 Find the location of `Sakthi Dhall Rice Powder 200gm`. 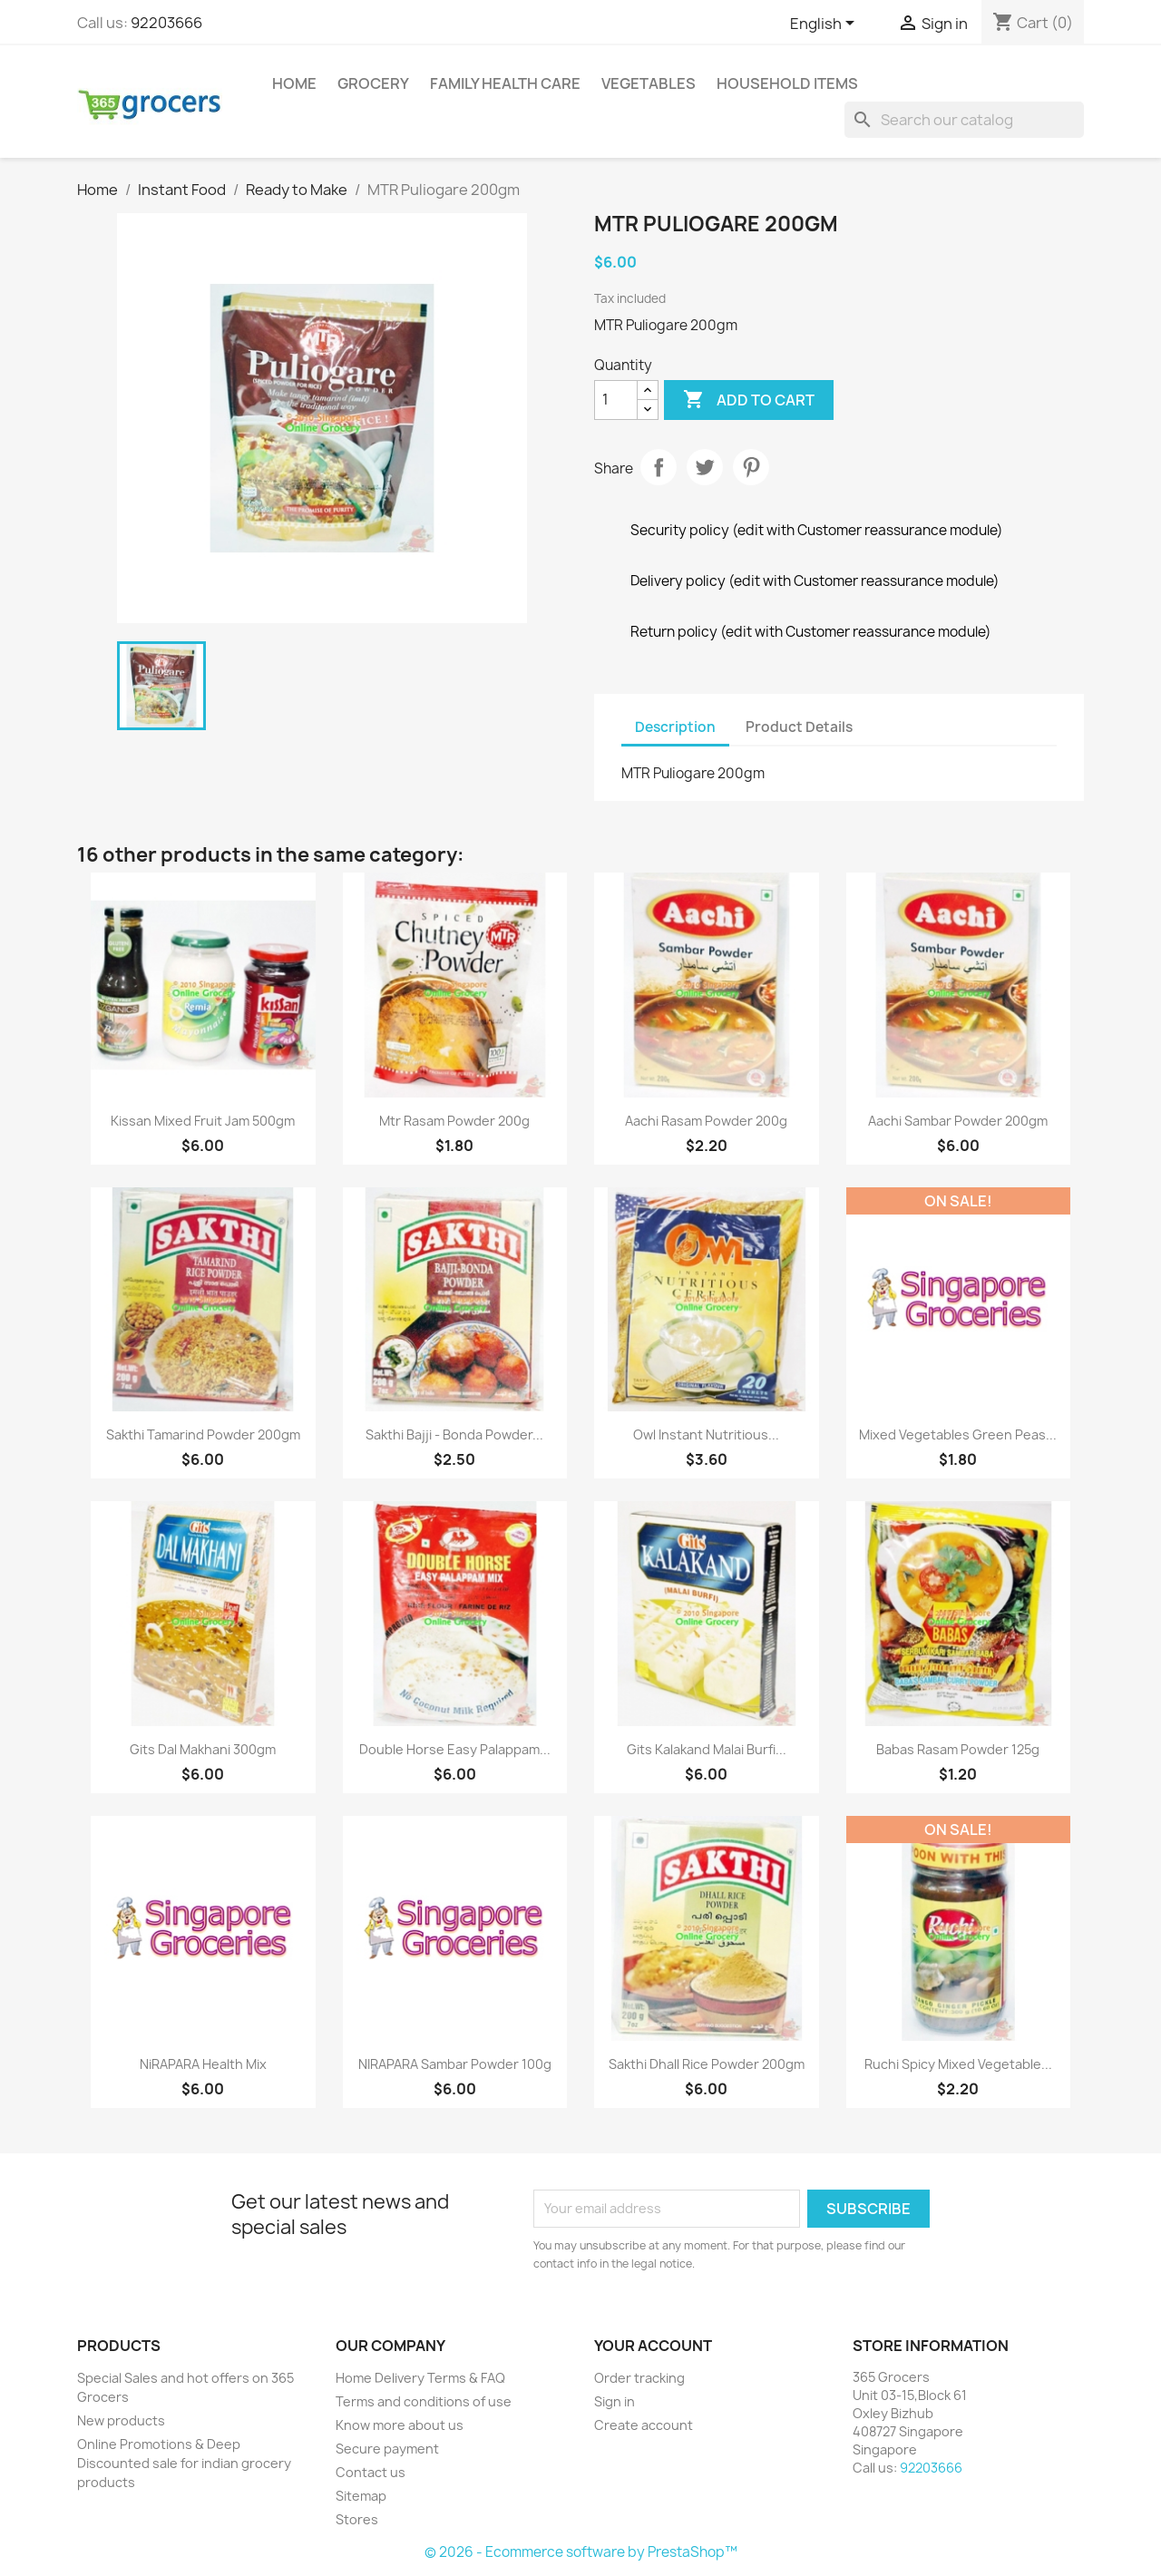

Sakthi Dhall Rice Powder 200gm is located at coordinates (707, 2064).